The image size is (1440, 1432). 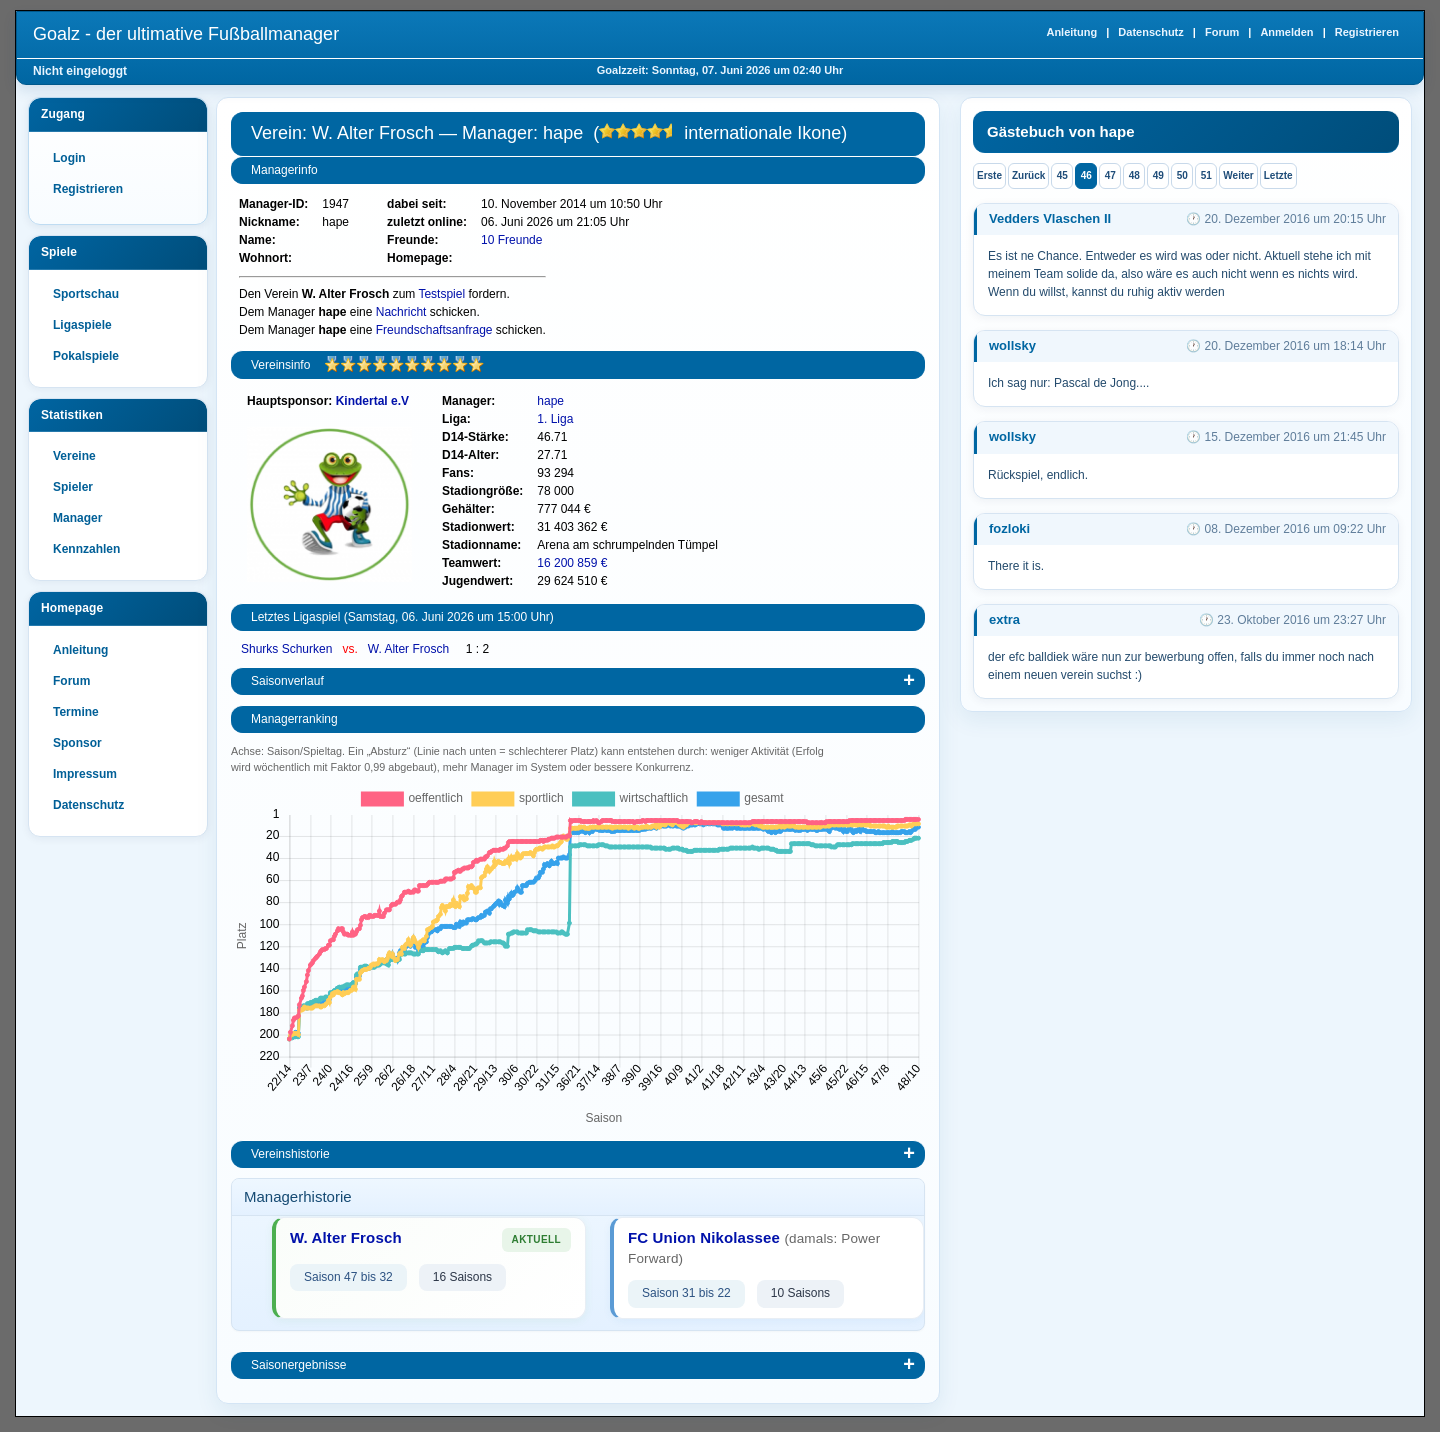 What do you see at coordinates (298, 1365) in the screenshot?
I see `Saisonergebnisse` at bounding box center [298, 1365].